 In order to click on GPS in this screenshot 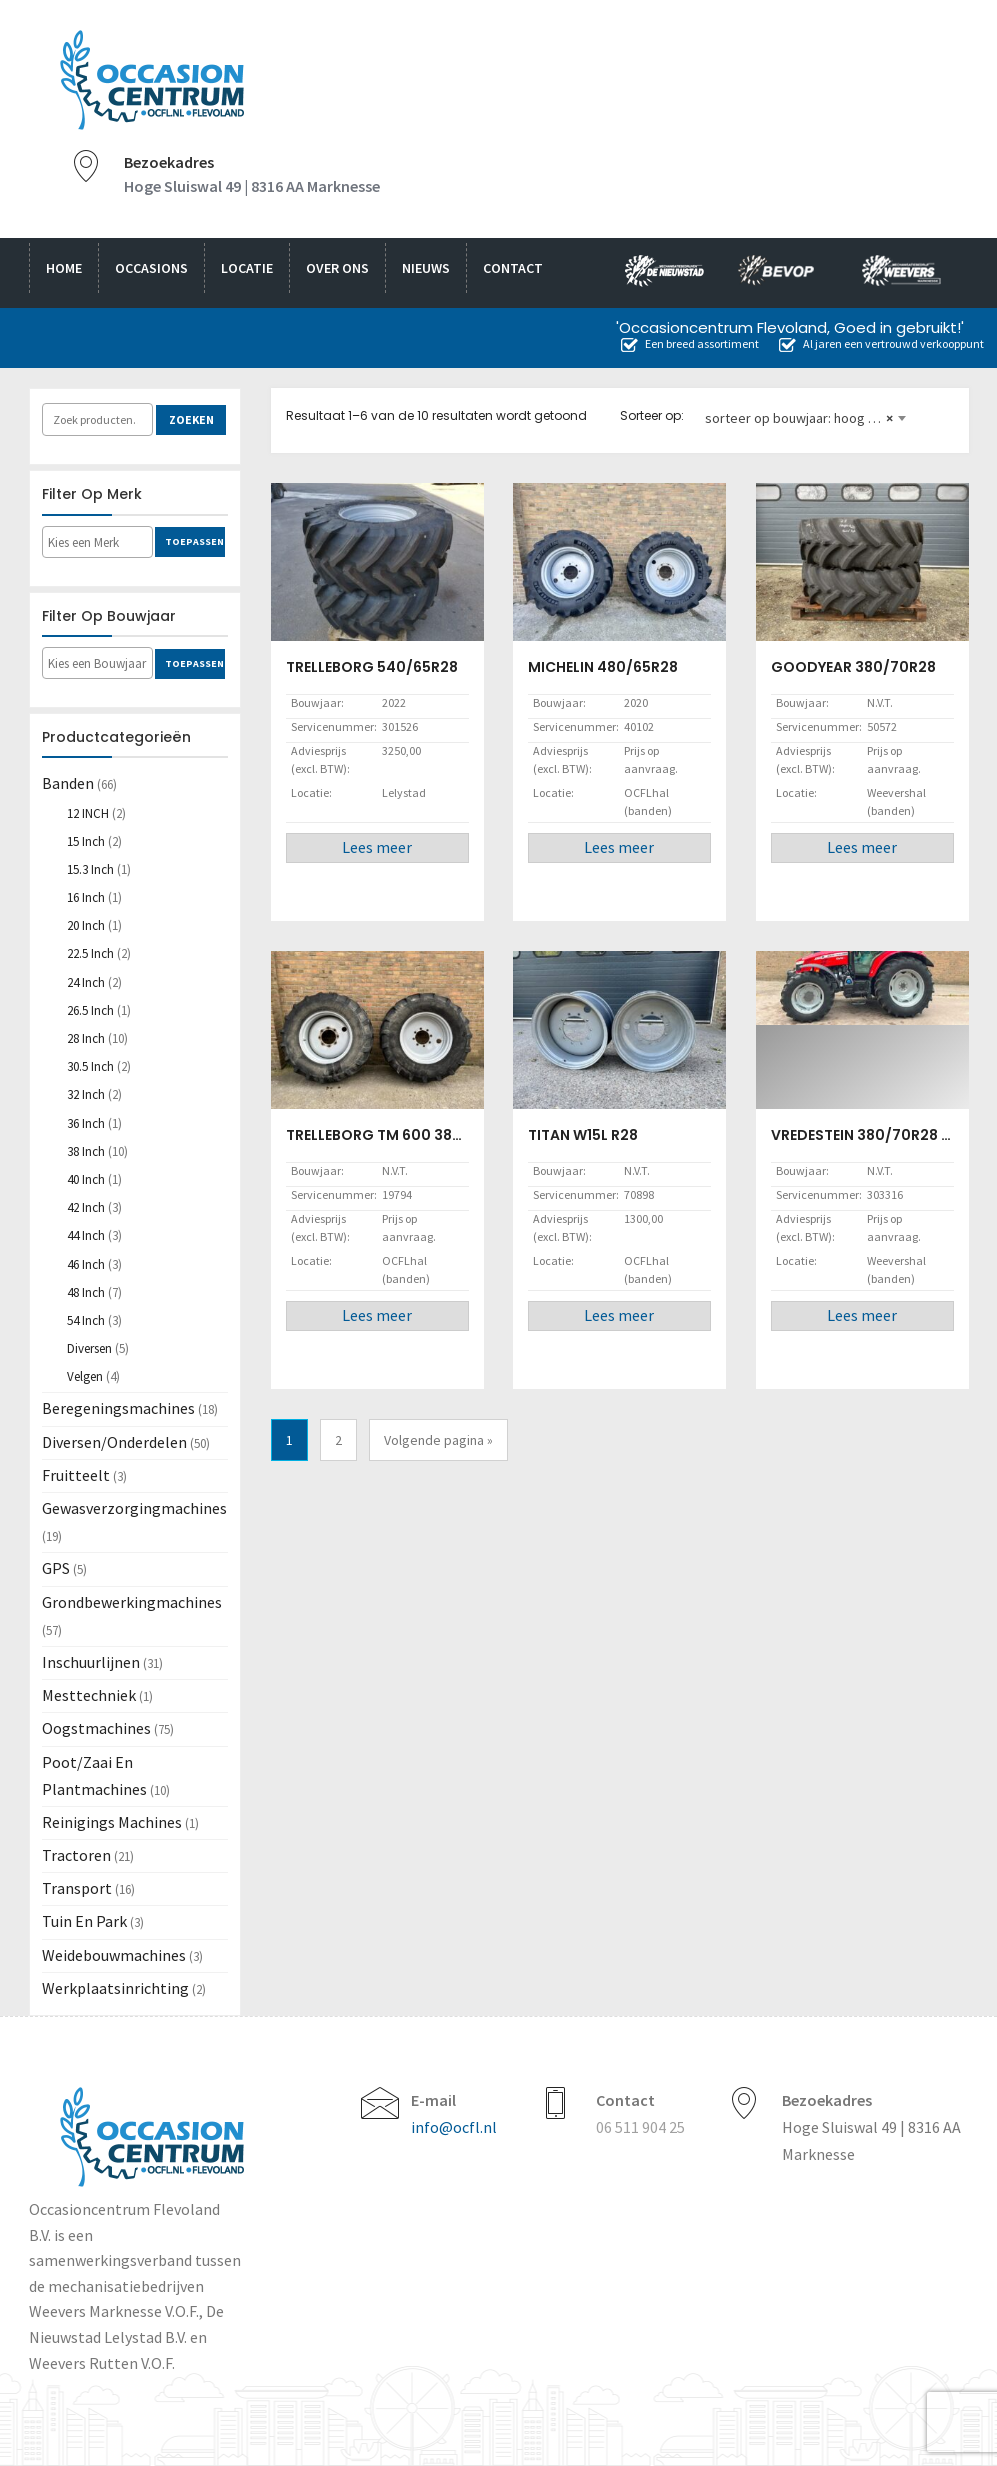, I will do `click(56, 1568)`.